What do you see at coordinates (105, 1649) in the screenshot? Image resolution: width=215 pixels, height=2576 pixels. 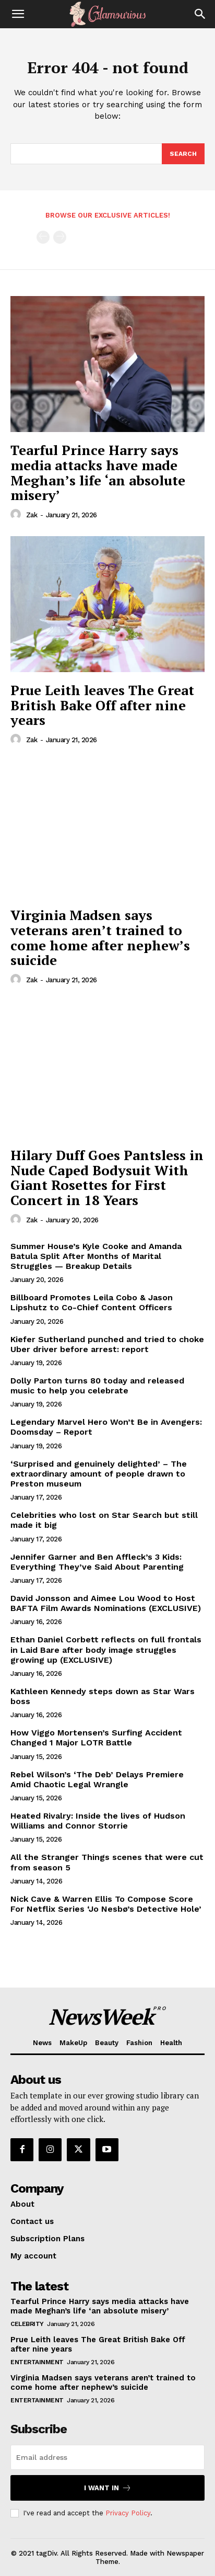 I see `Ethan Daniel Corbett reflects on full frontals in Laid Bare after body image struggles growing up (EXCLUSIVE)` at bounding box center [105, 1649].